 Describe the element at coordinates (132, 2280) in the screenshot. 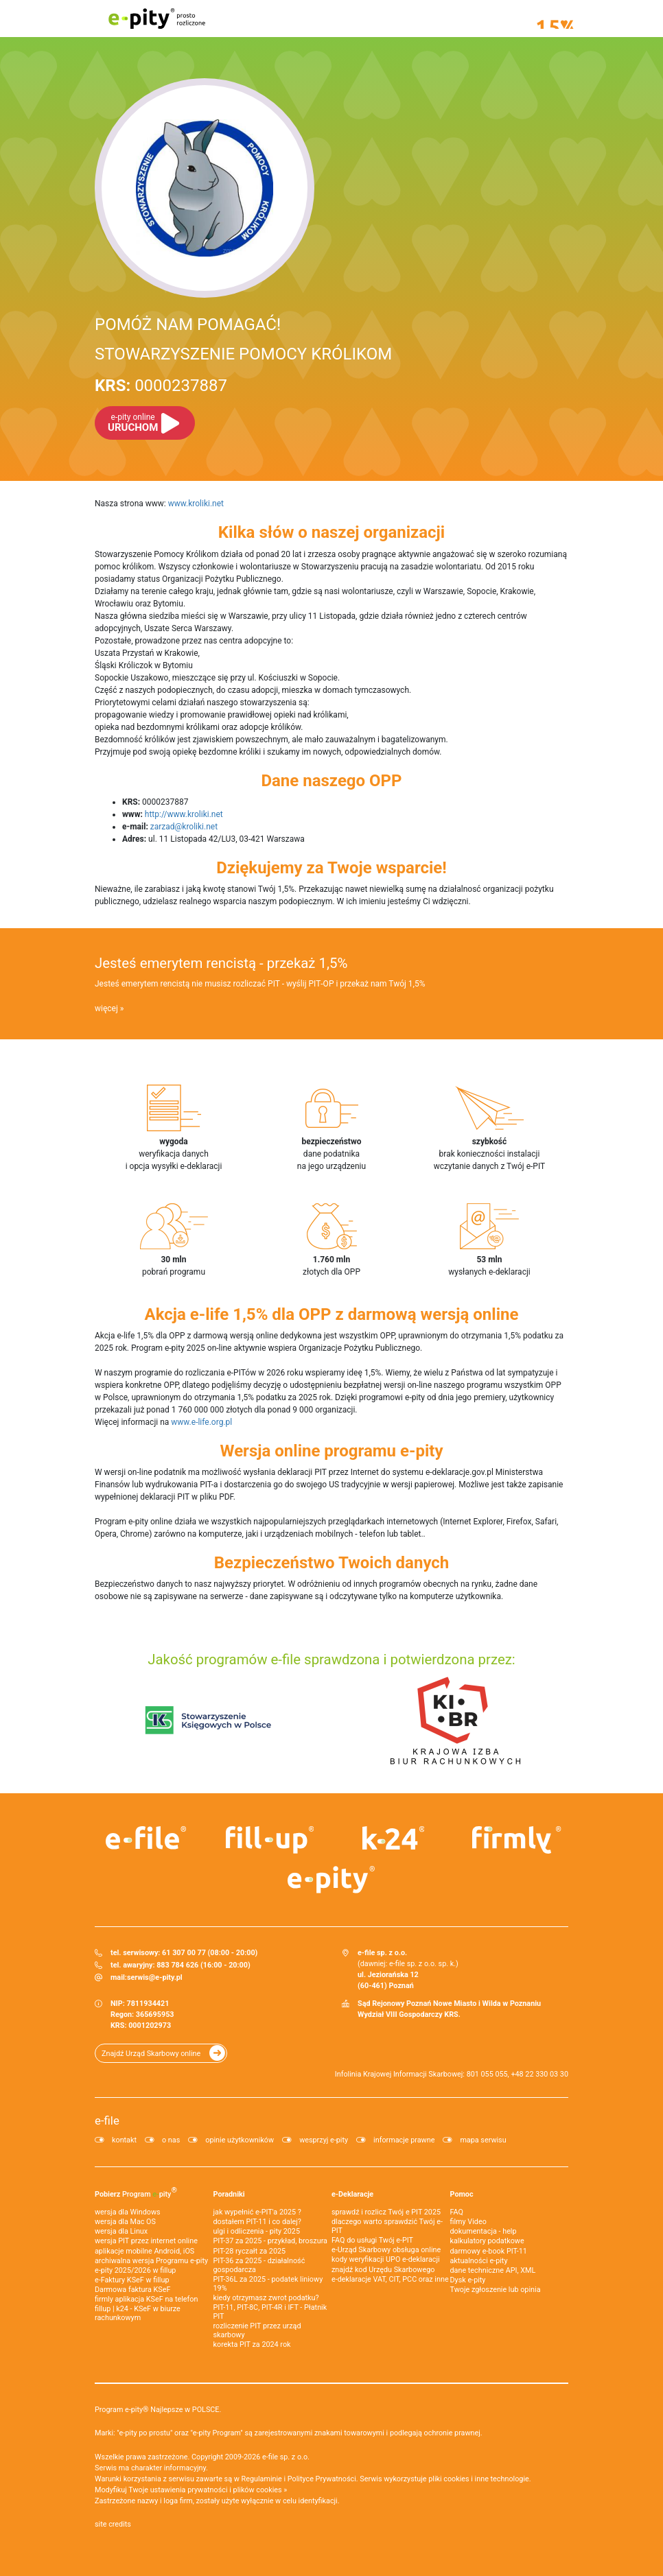

I see `e‑Faktury KSeF w fillup` at that location.